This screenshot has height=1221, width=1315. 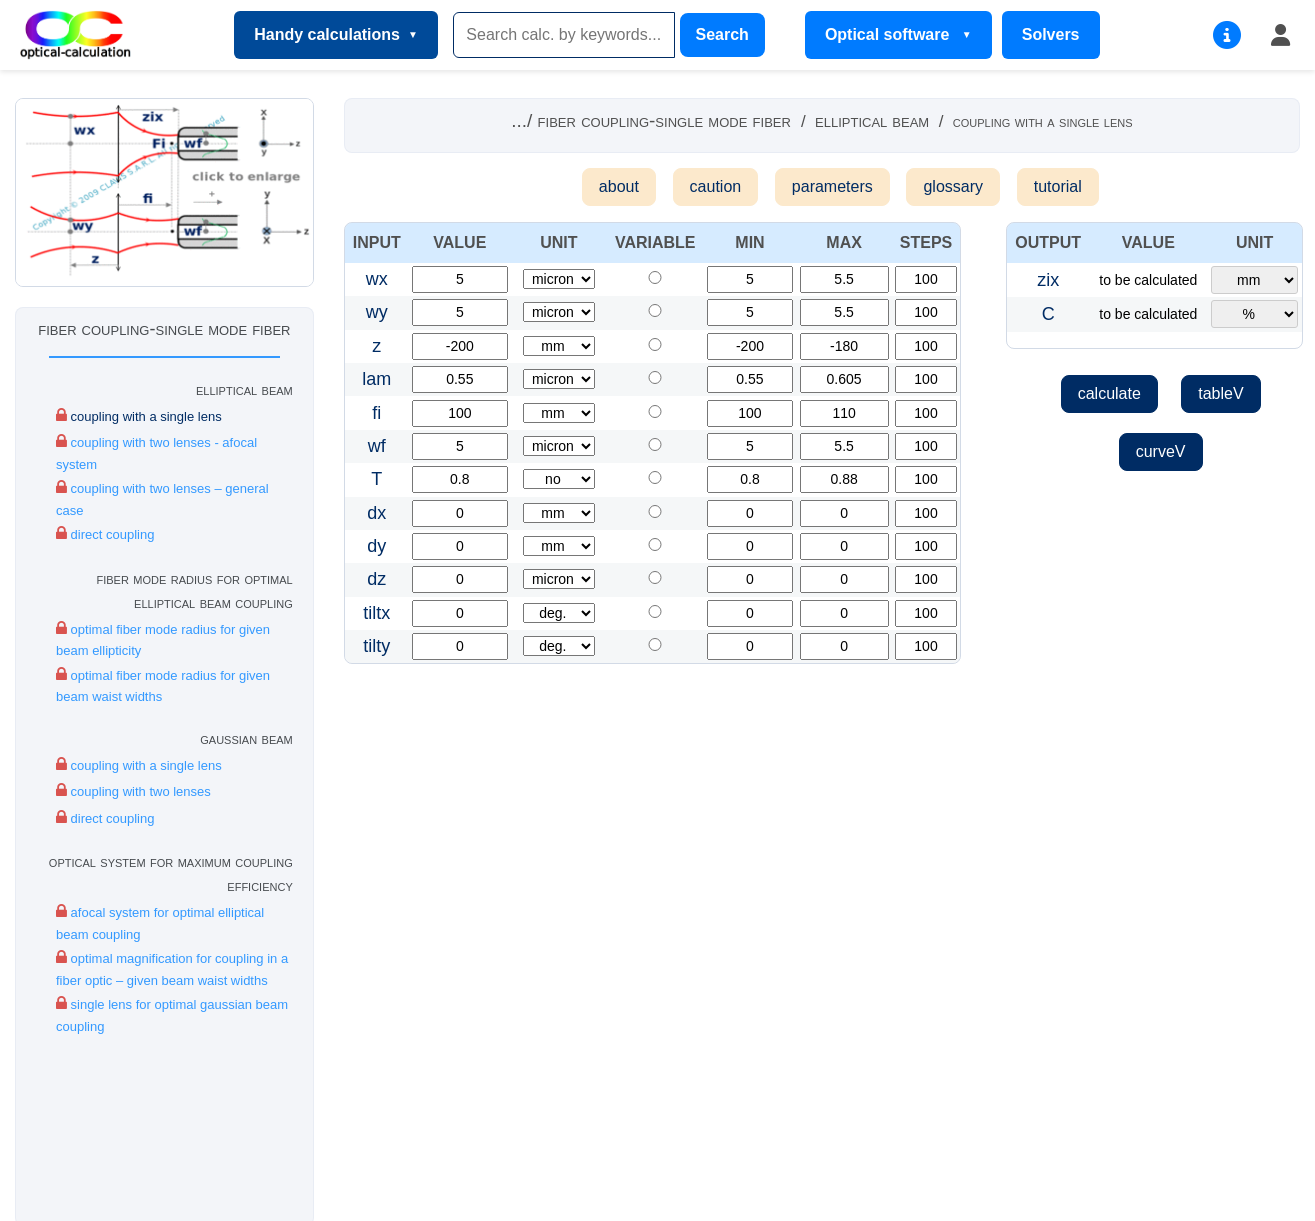 What do you see at coordinates (377, 312) in the screenshot?
I see `wy` at bounding box center [377, 312].